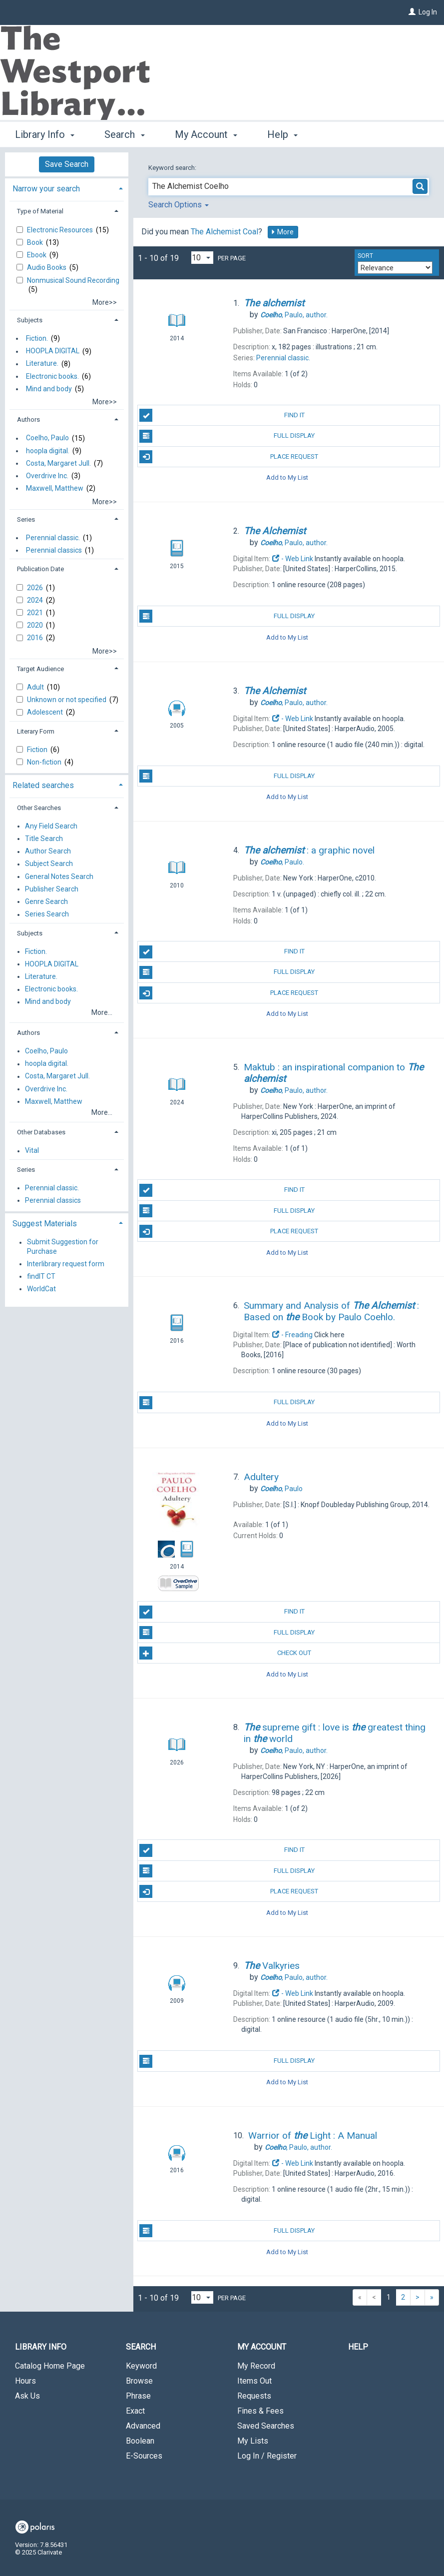  What do you see at coordinates (44, 134) in the screenshot?
I see `Library Info [button]` at bounding box center [44, 134].